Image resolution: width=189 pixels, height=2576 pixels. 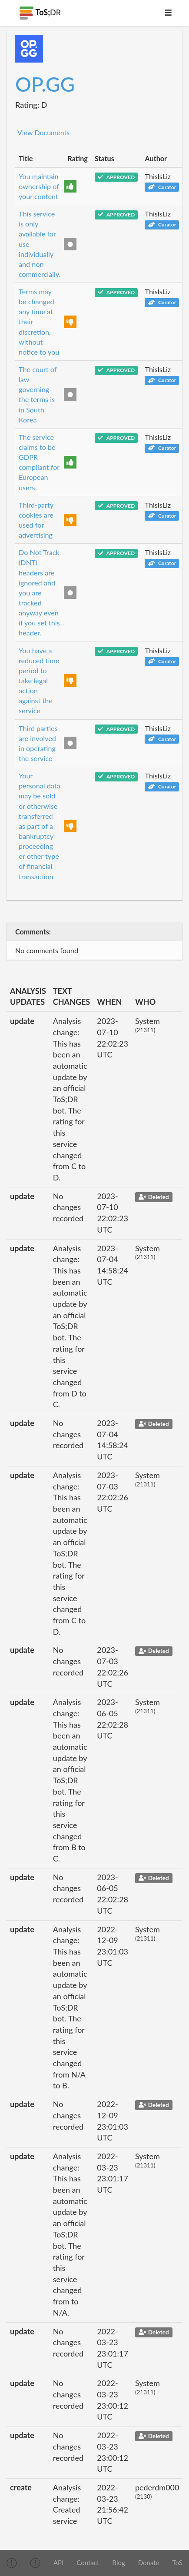 What do you see at coordinates (12, 2563) in the screenshot?
I see `[img]` at bounding box center [12, 2563].